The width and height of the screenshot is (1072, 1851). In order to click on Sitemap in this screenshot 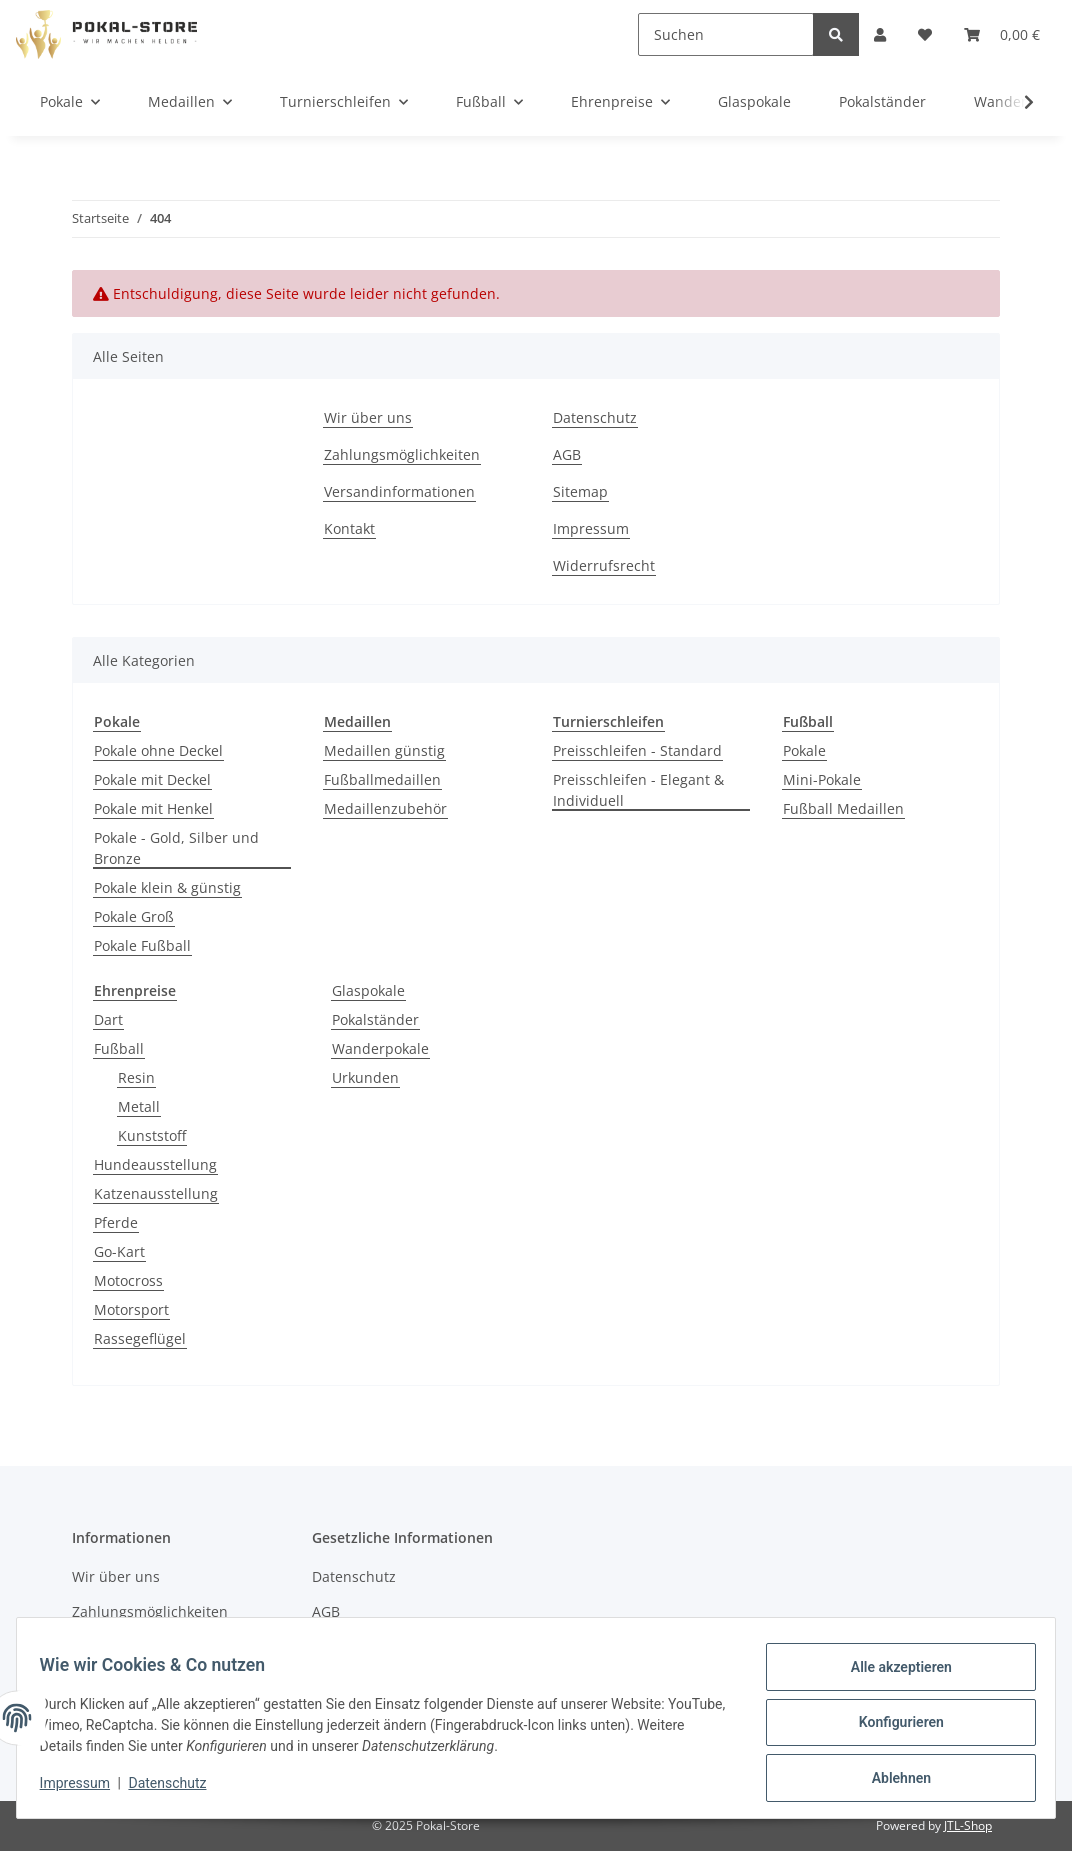, I will do `click(580, 491)`.